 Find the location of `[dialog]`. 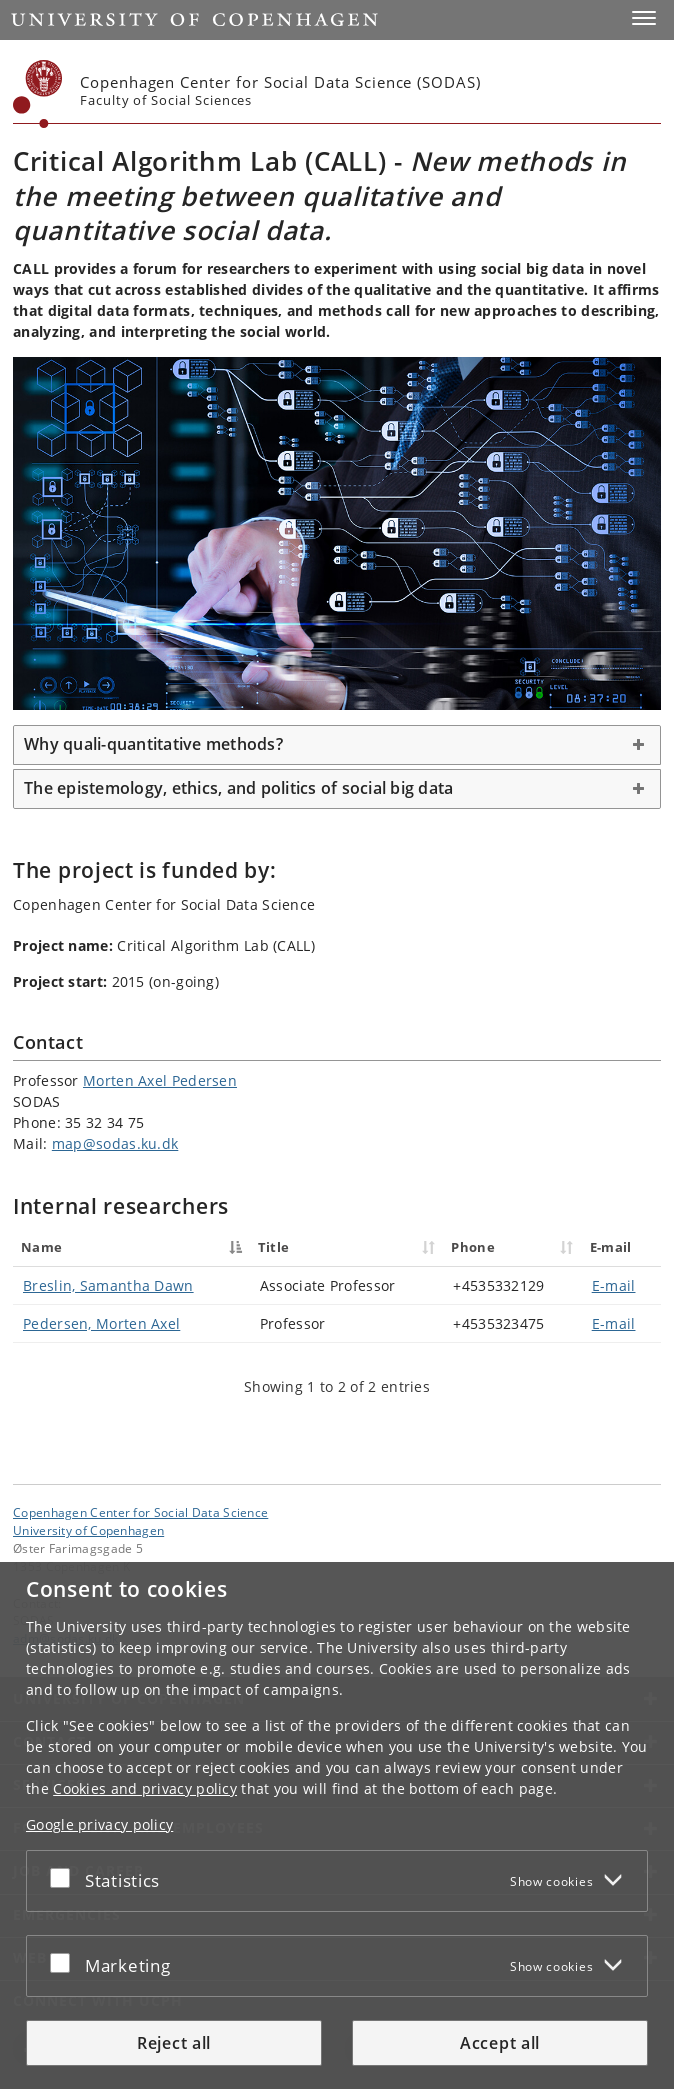

[dialog] is located at coordinates (337, 1825).